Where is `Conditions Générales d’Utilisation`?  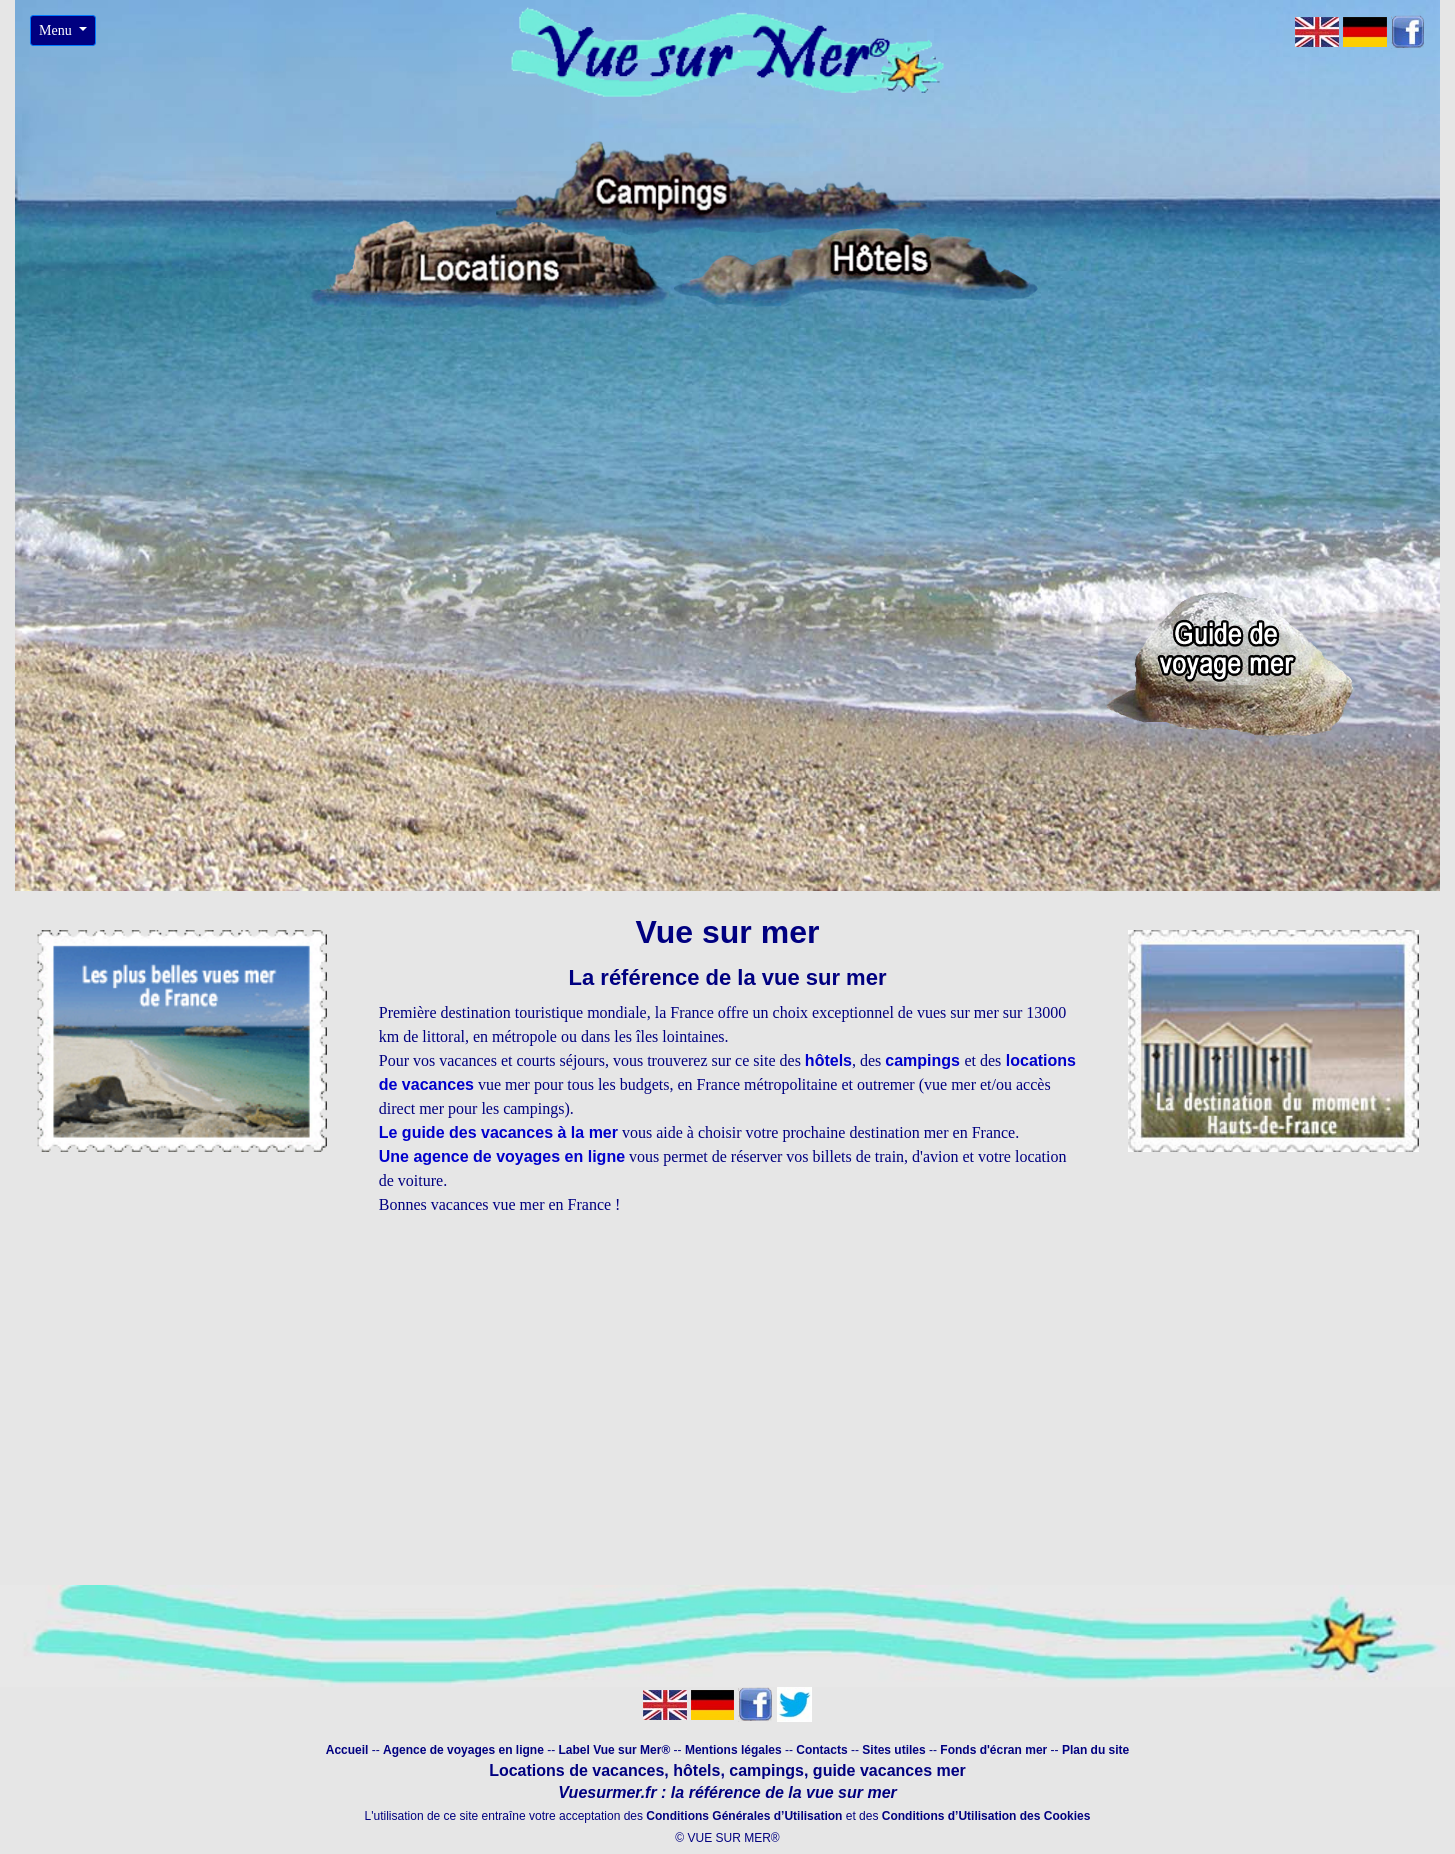 Conditions Générales d’Utilisation is located at coordinates (744, 1816).